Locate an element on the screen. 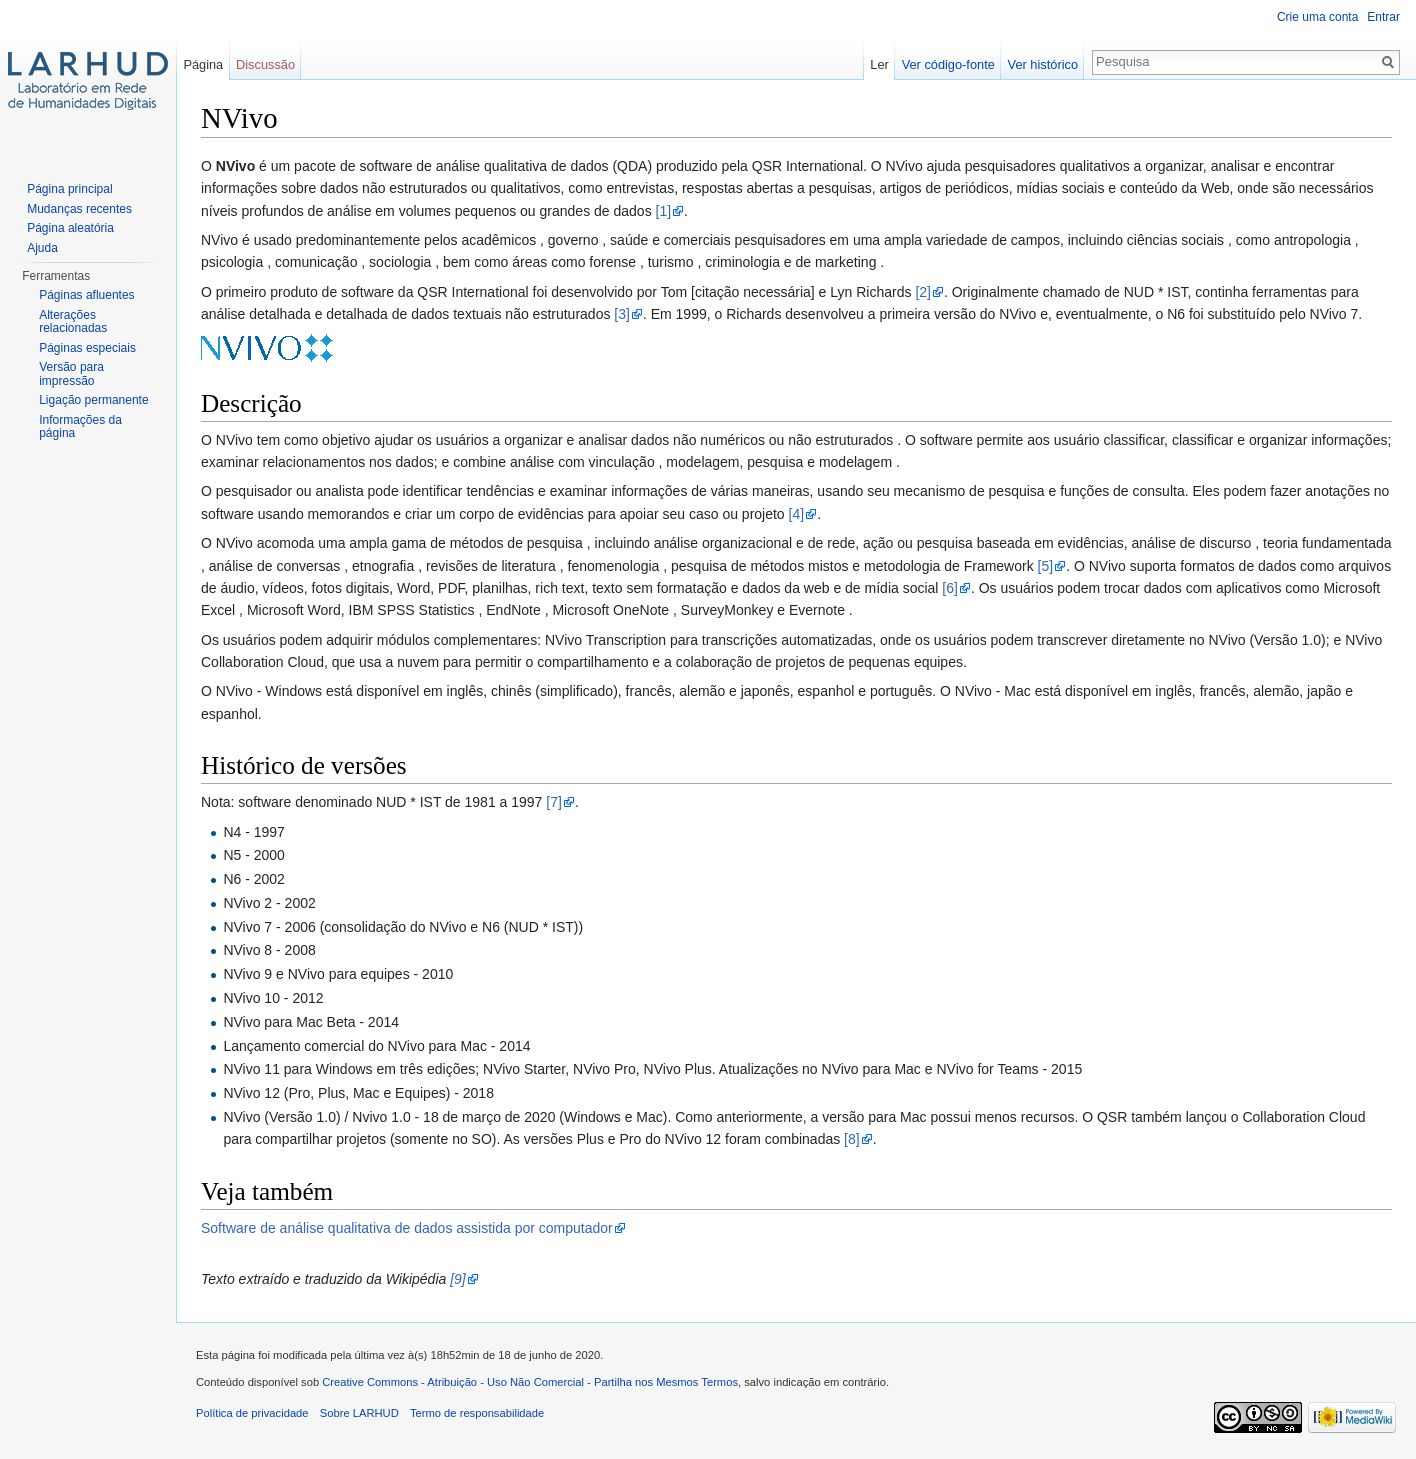  [7] is located at coordinates (554, 802).